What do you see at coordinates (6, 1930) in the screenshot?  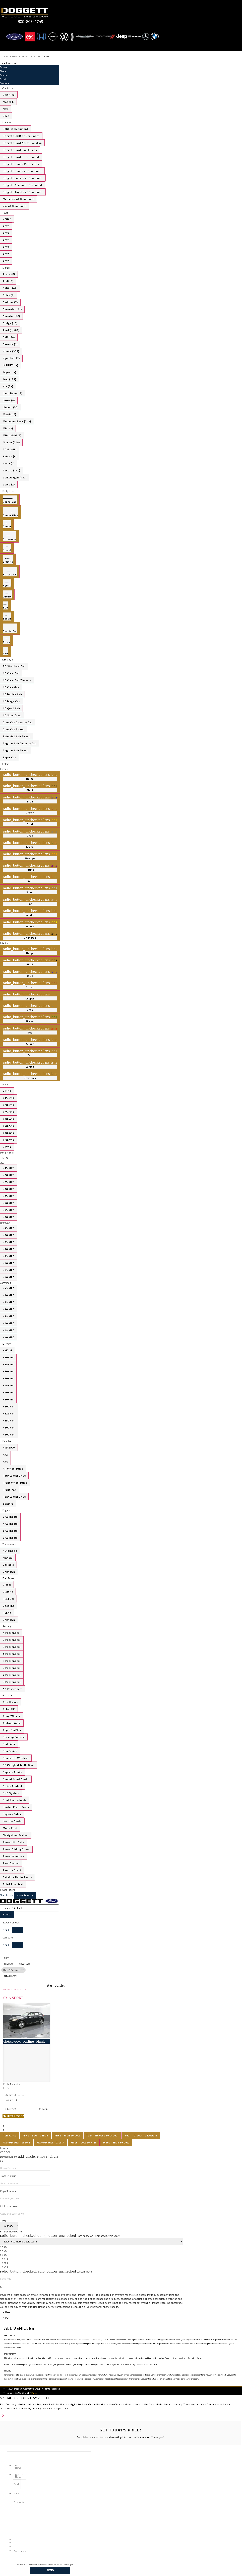 I see `Clear` at bounding box center [6, 1930].